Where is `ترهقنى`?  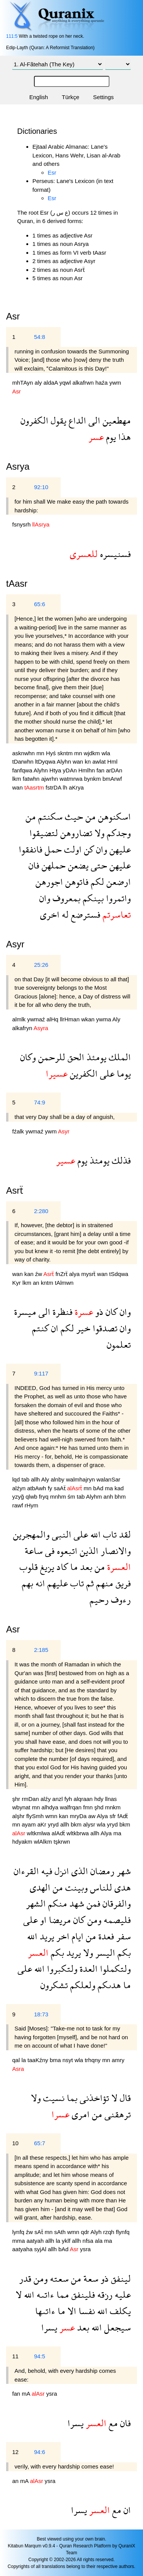
ترهقنى is located at coordinates (116, 2114).